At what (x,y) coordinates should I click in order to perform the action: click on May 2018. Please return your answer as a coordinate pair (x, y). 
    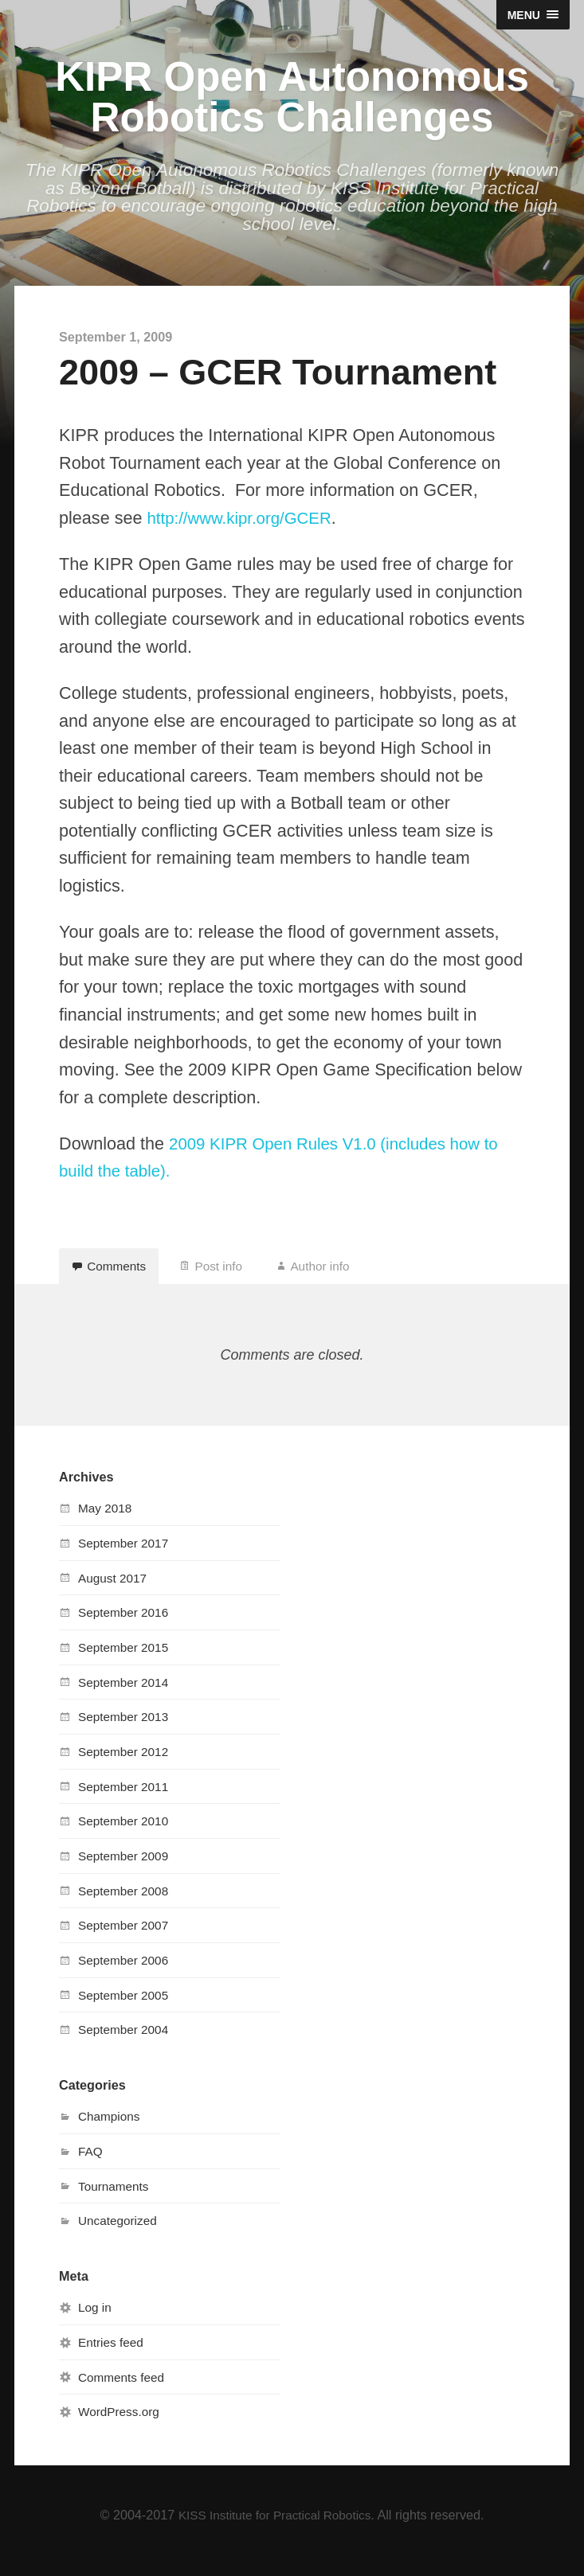
    Looking at the image, I should click on (106, 1519).